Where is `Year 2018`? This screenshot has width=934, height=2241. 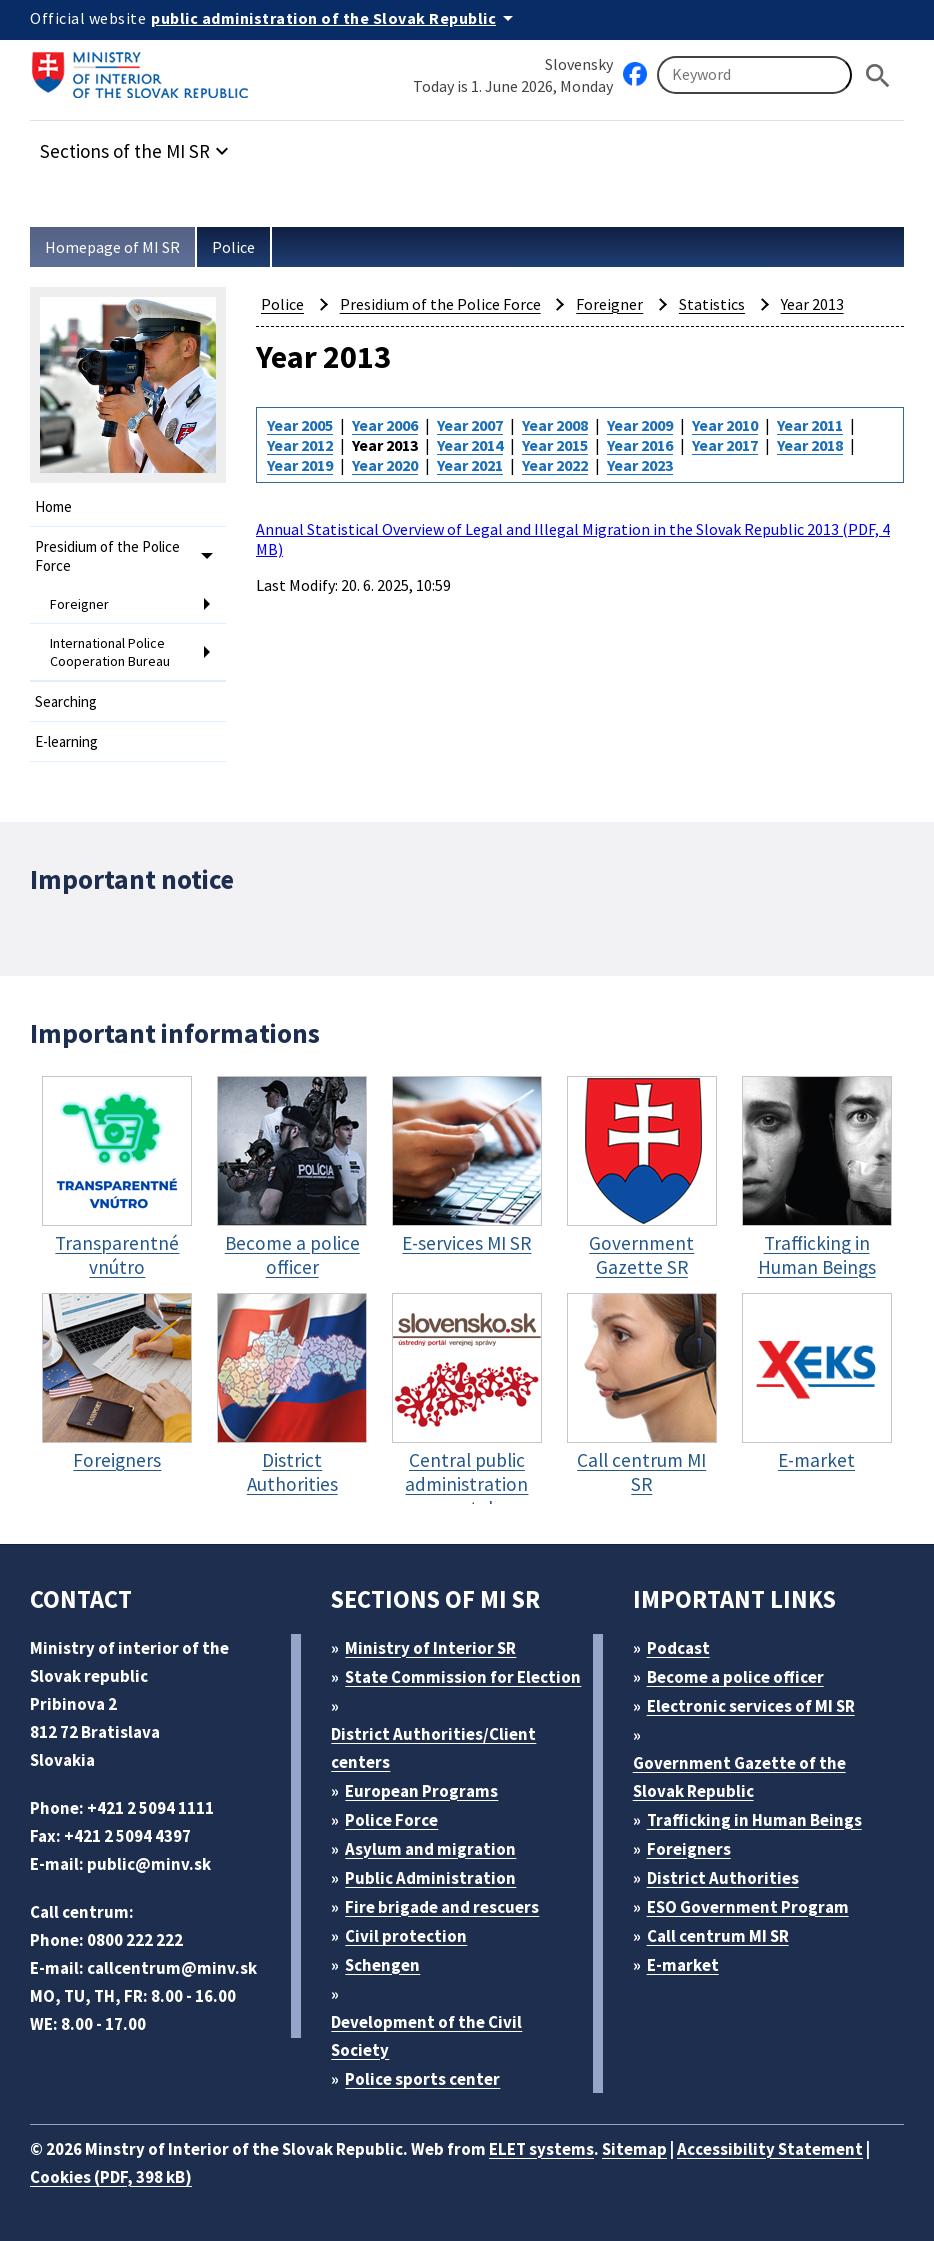 Year 2018 is located at coordinates (810, 445).